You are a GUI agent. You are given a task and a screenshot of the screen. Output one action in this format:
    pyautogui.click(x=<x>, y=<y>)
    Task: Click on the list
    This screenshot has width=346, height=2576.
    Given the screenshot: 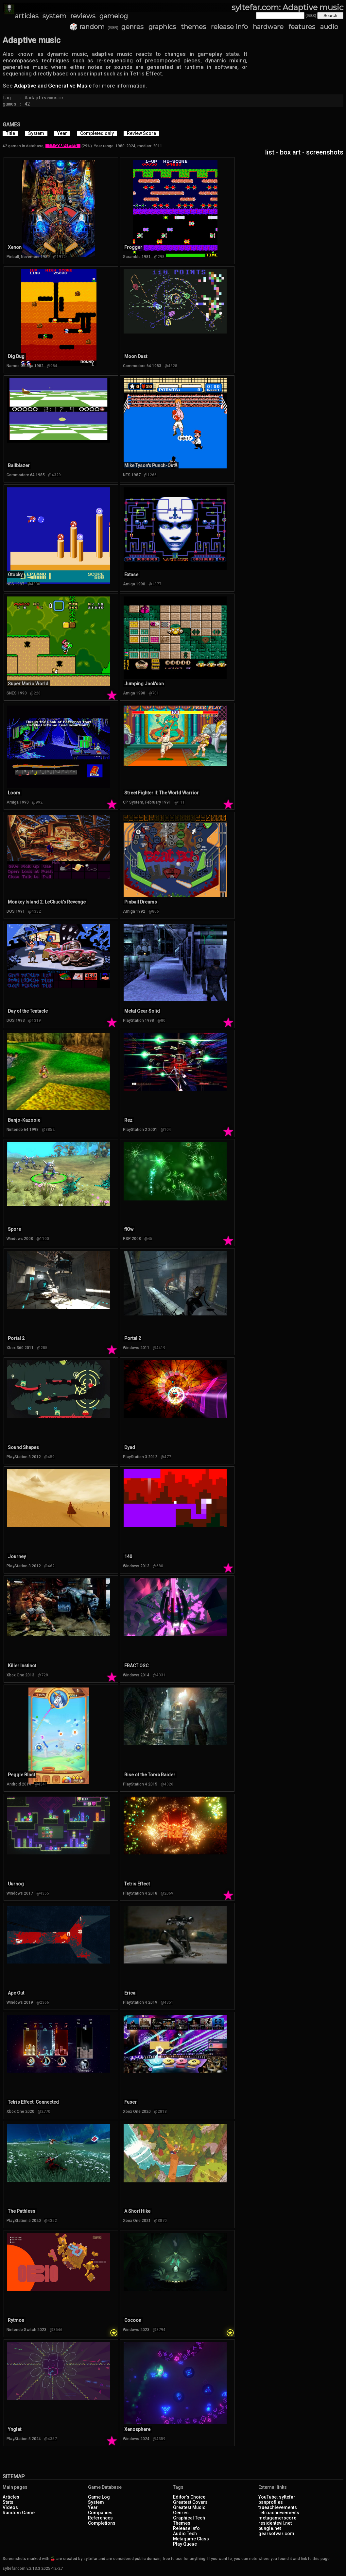 What is the action you would take?
    pyautogui.click(x=269, y=152)
    